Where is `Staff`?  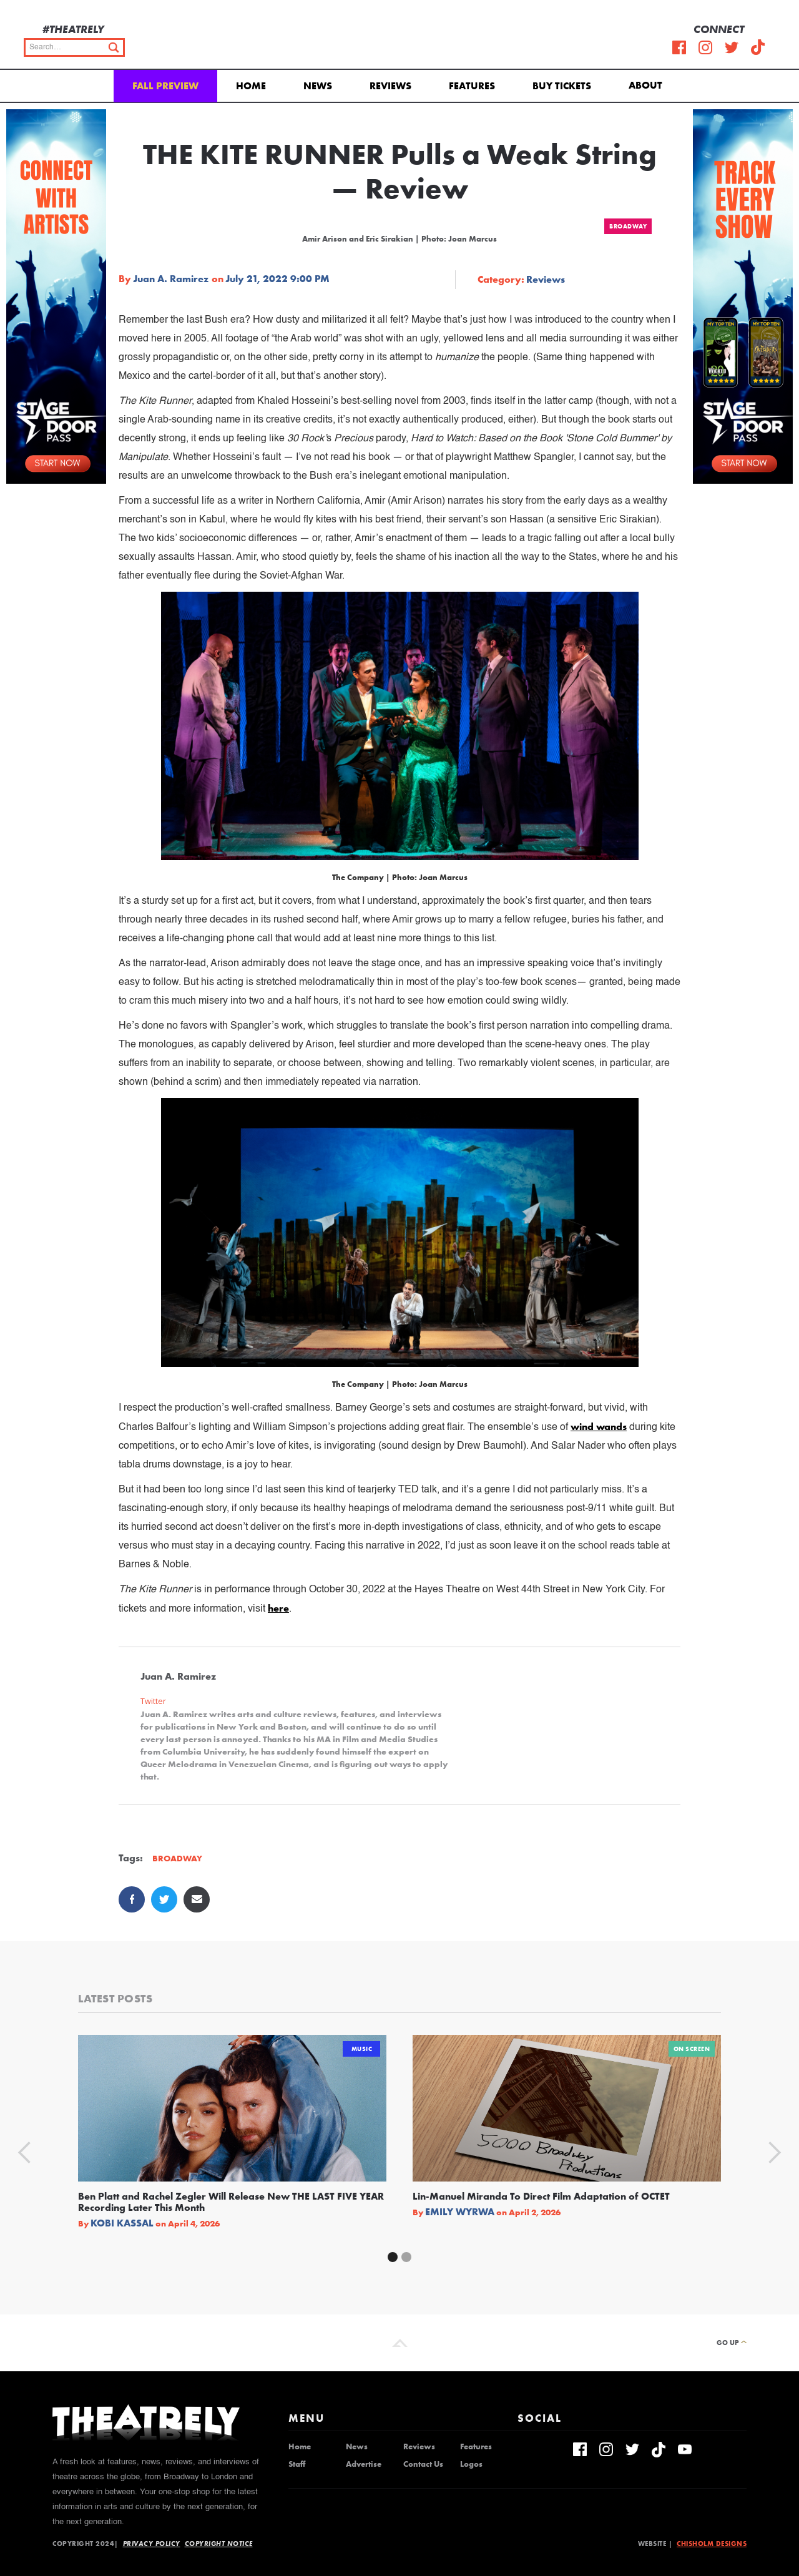 Staff is located at coordinates (296, 2464).